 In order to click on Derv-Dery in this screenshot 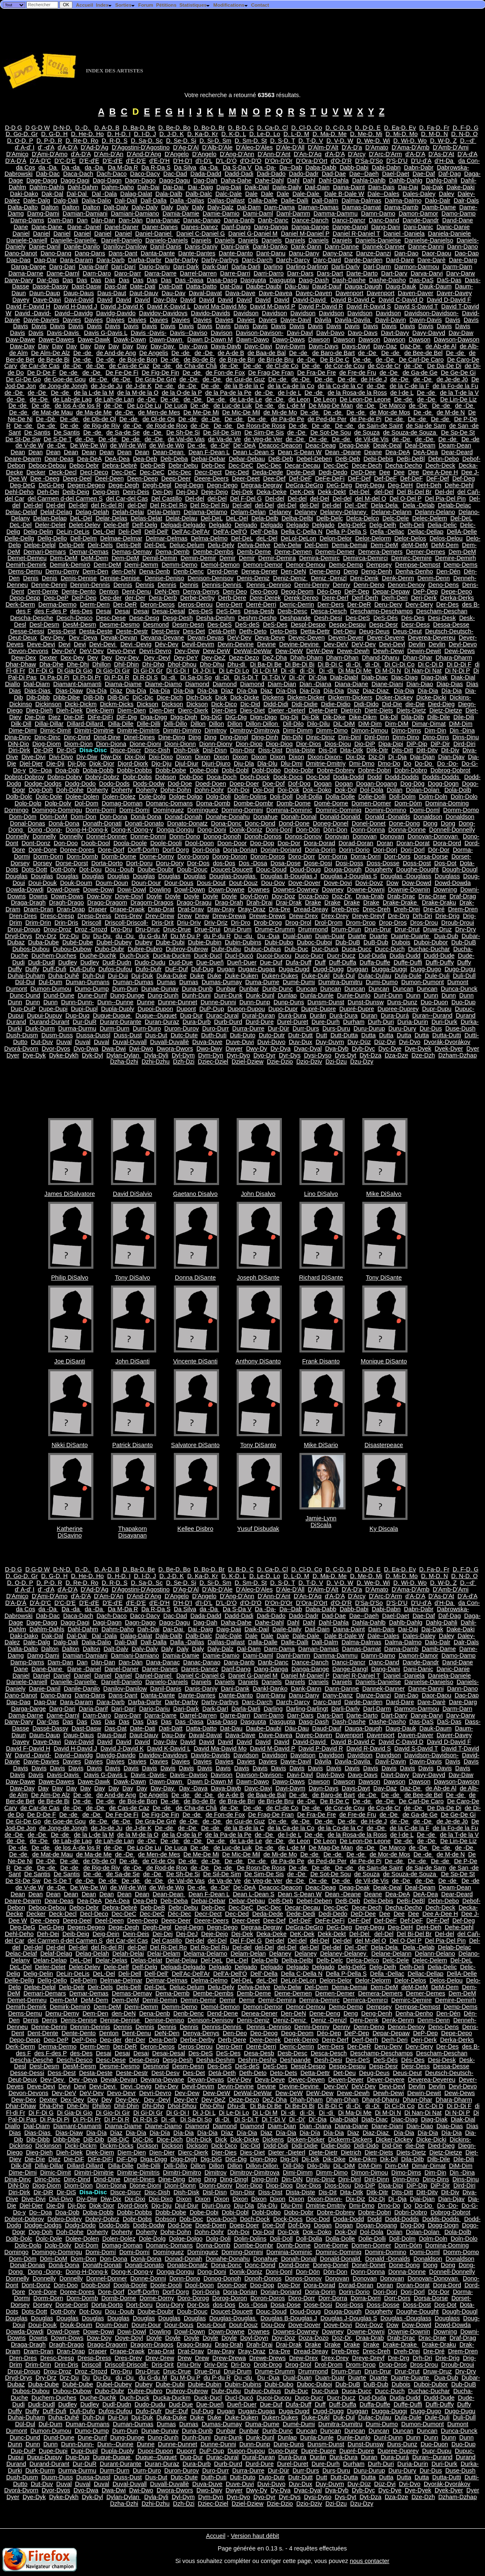, I will do `click(419, 604)`.